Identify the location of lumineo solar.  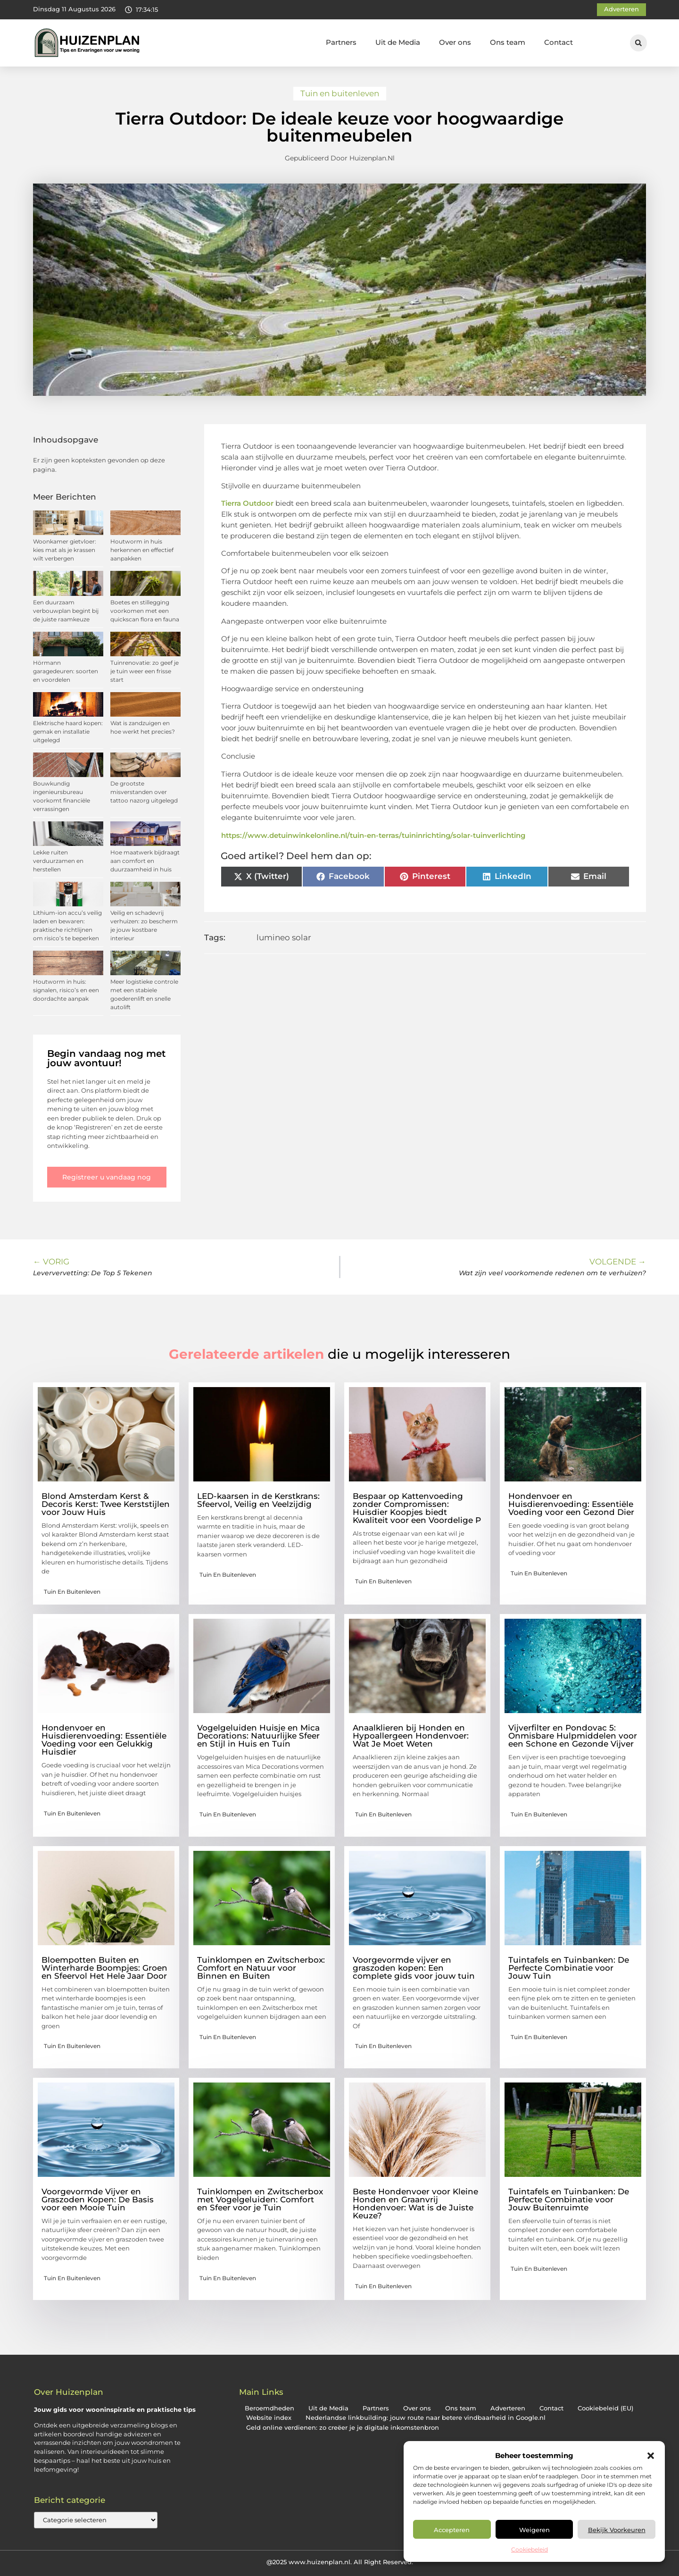
(284, 937).